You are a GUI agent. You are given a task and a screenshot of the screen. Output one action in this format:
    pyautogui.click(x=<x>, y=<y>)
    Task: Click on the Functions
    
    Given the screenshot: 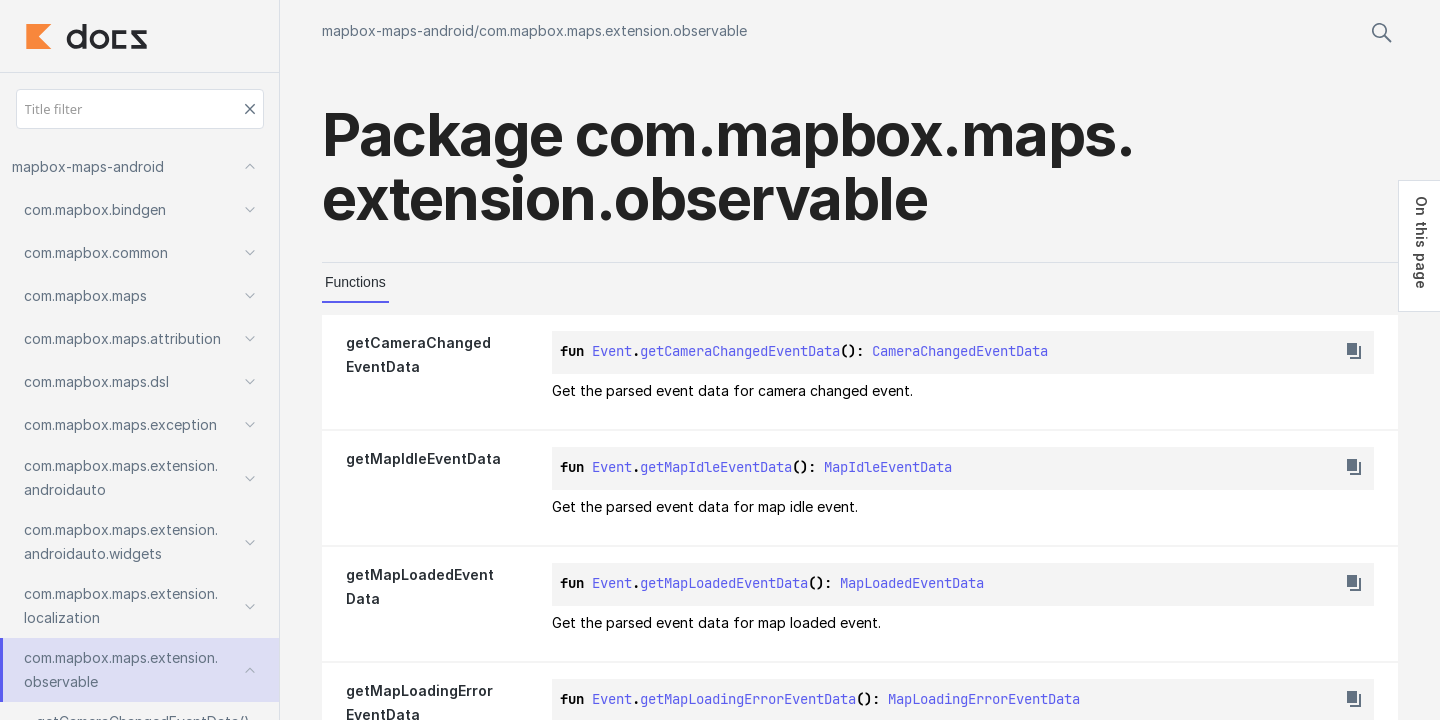 What is the action you would take?
    pyautogui.click(x=355, y=282)
    